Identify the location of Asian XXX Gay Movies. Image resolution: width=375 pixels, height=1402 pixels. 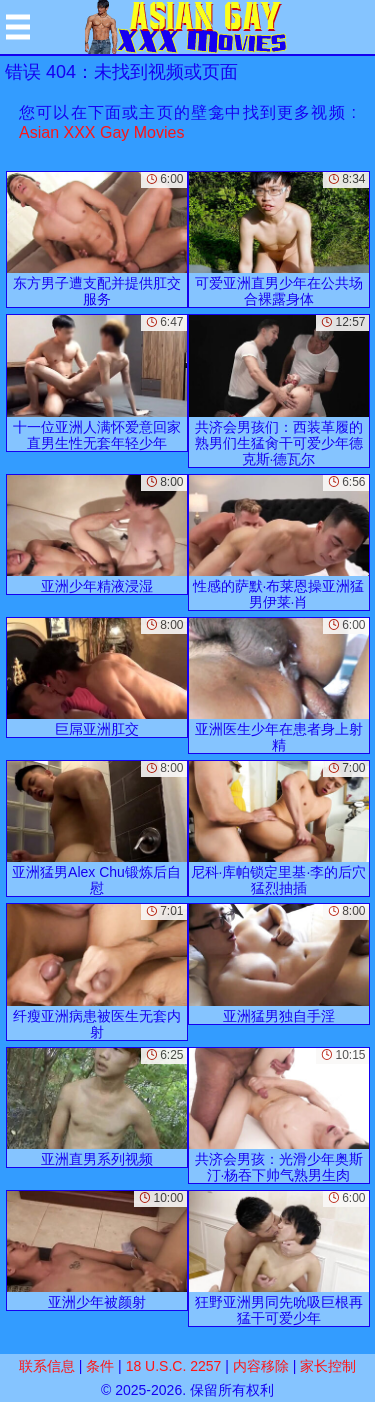
(101, 132).